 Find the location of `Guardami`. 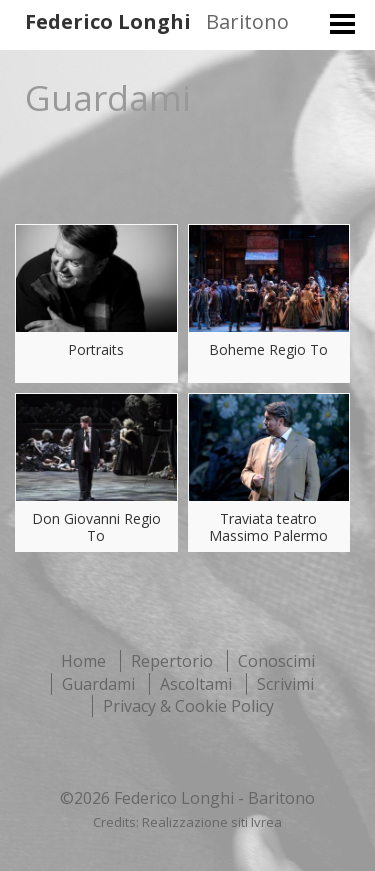

Guardami is located at coordinates (98, 684).